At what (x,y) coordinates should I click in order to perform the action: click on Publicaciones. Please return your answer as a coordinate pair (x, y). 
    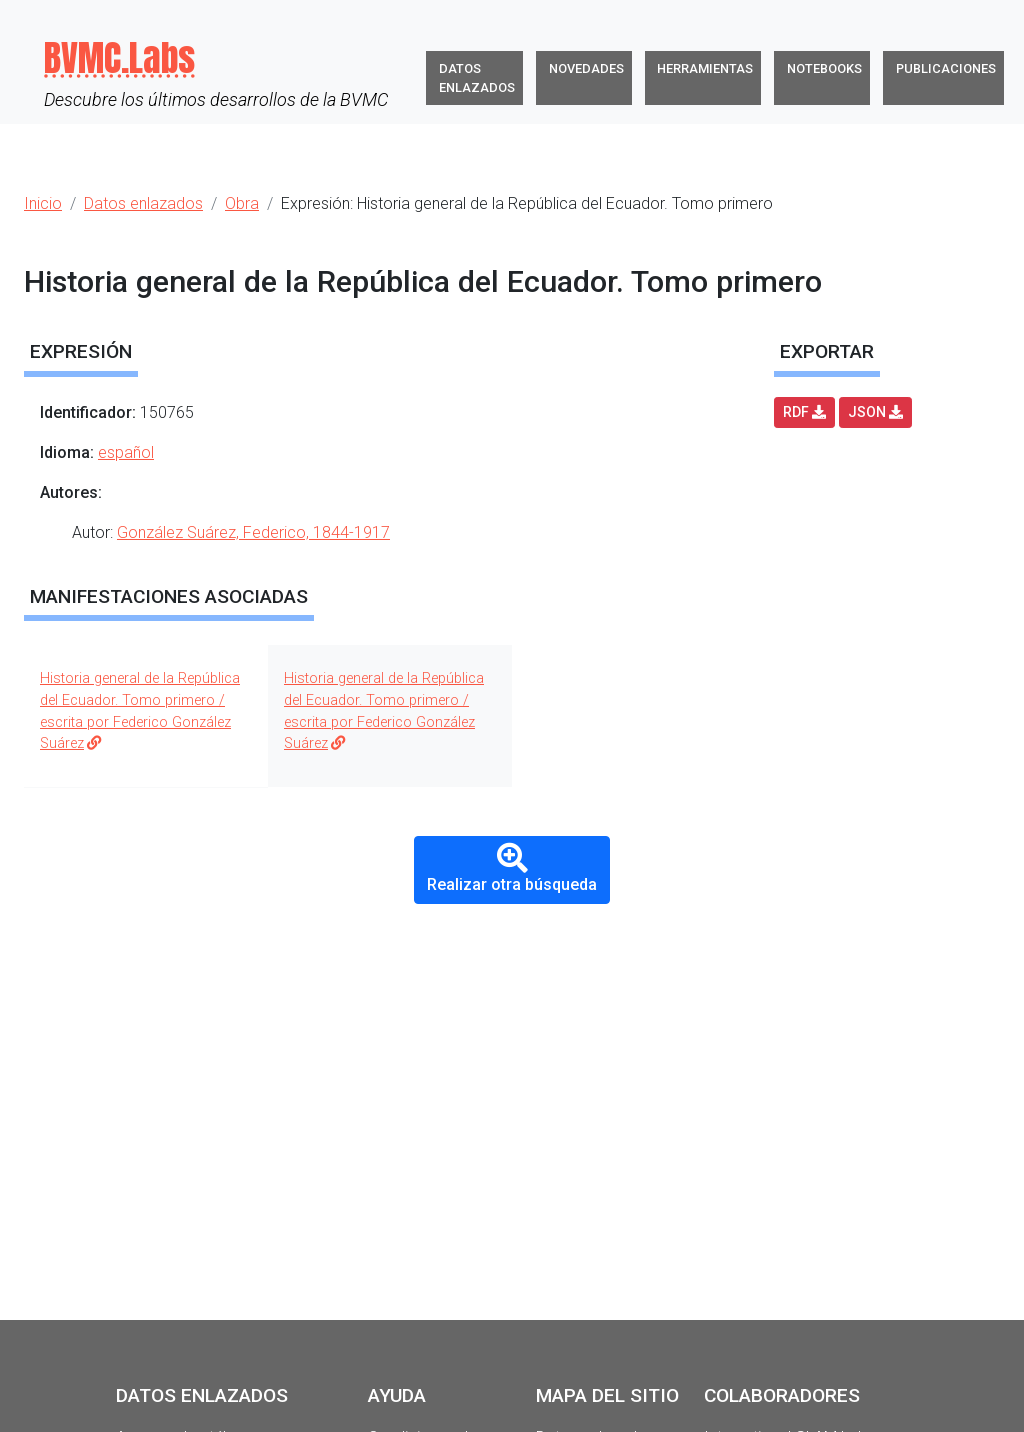
    Looking at the image, I should click on (946, 68).